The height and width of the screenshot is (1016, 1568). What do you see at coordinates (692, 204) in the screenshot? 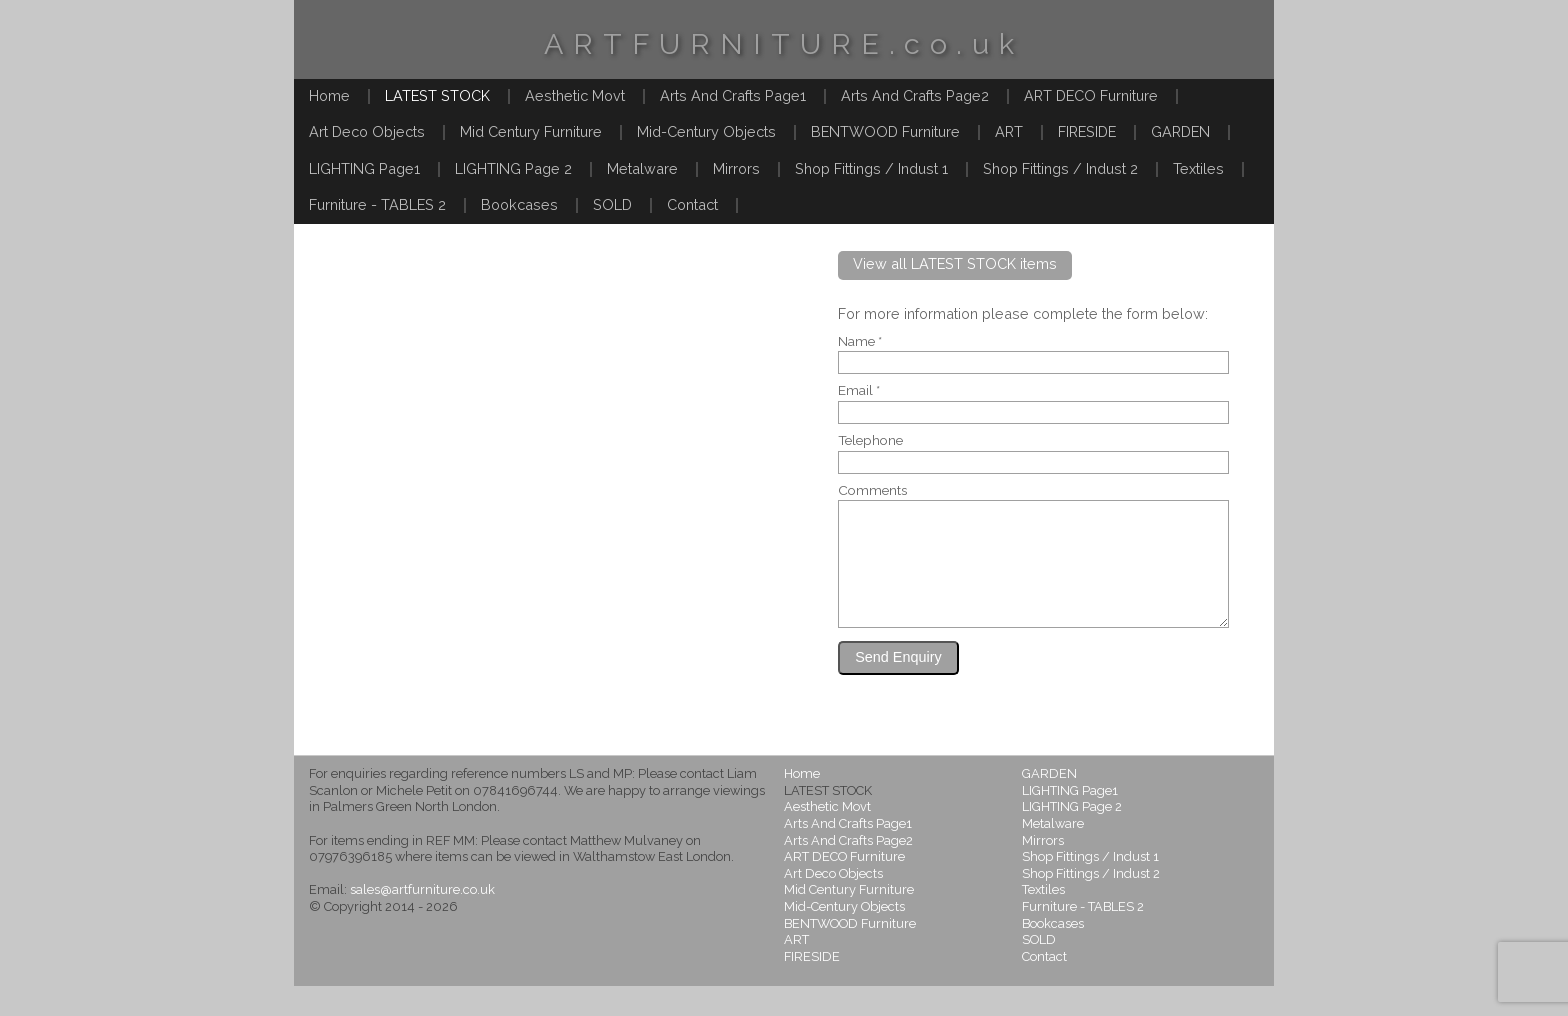
I see `Contact` at bounding box center [692, 204].